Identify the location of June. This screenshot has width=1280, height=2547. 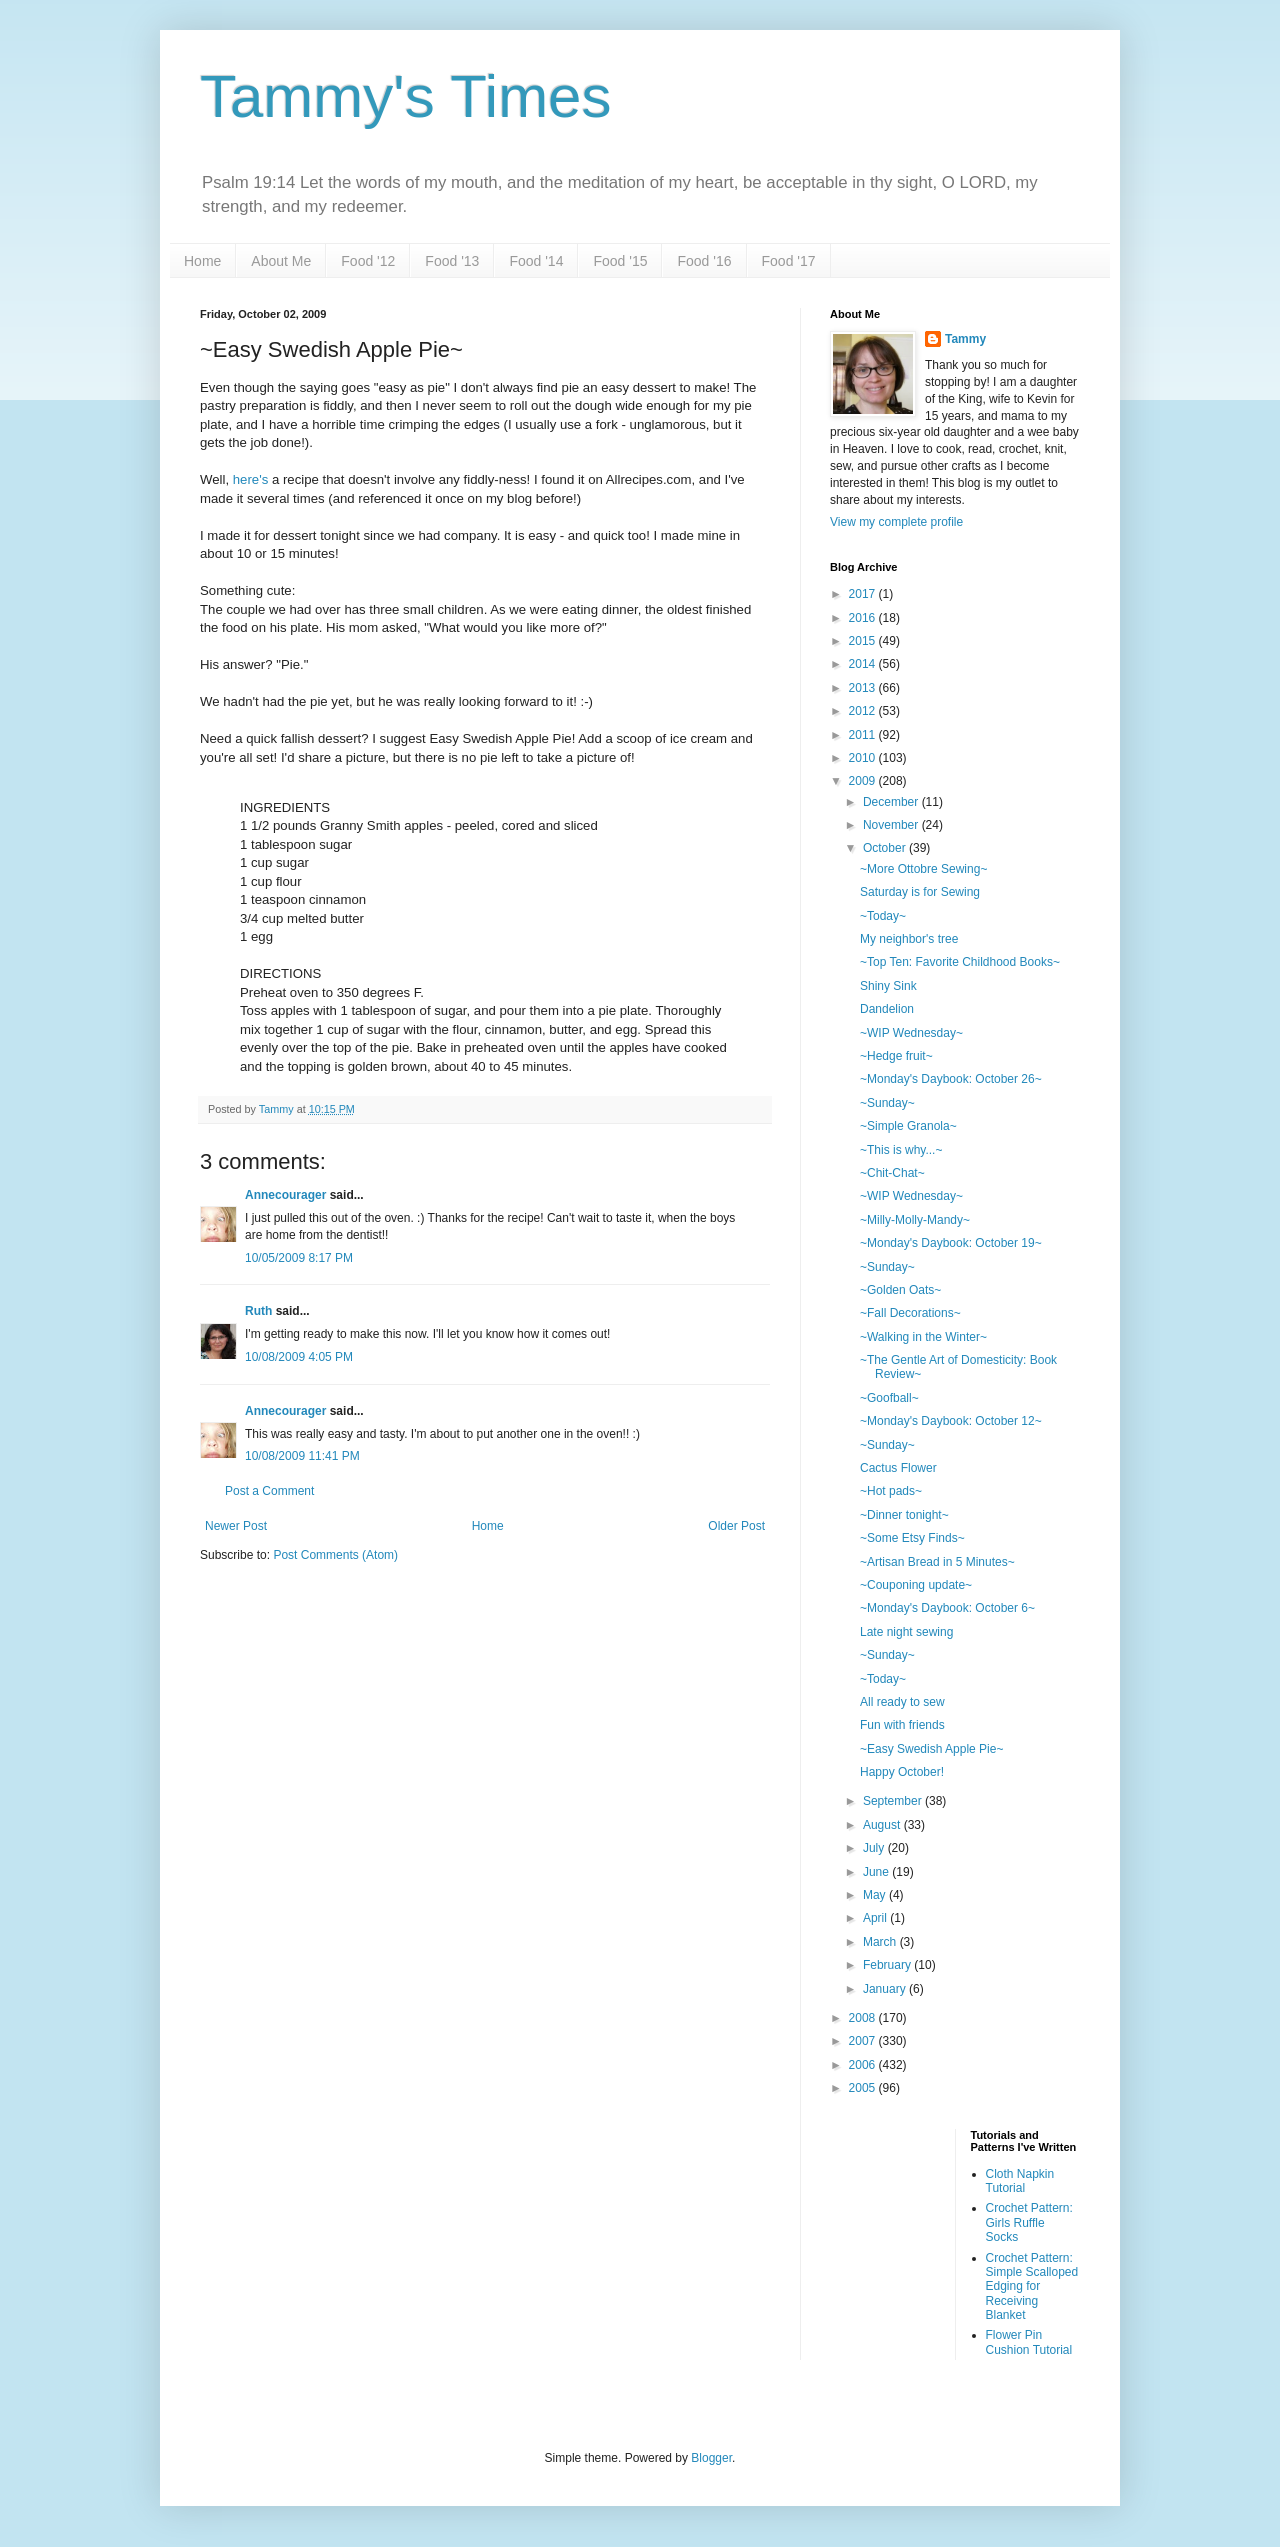
(877, 1872).